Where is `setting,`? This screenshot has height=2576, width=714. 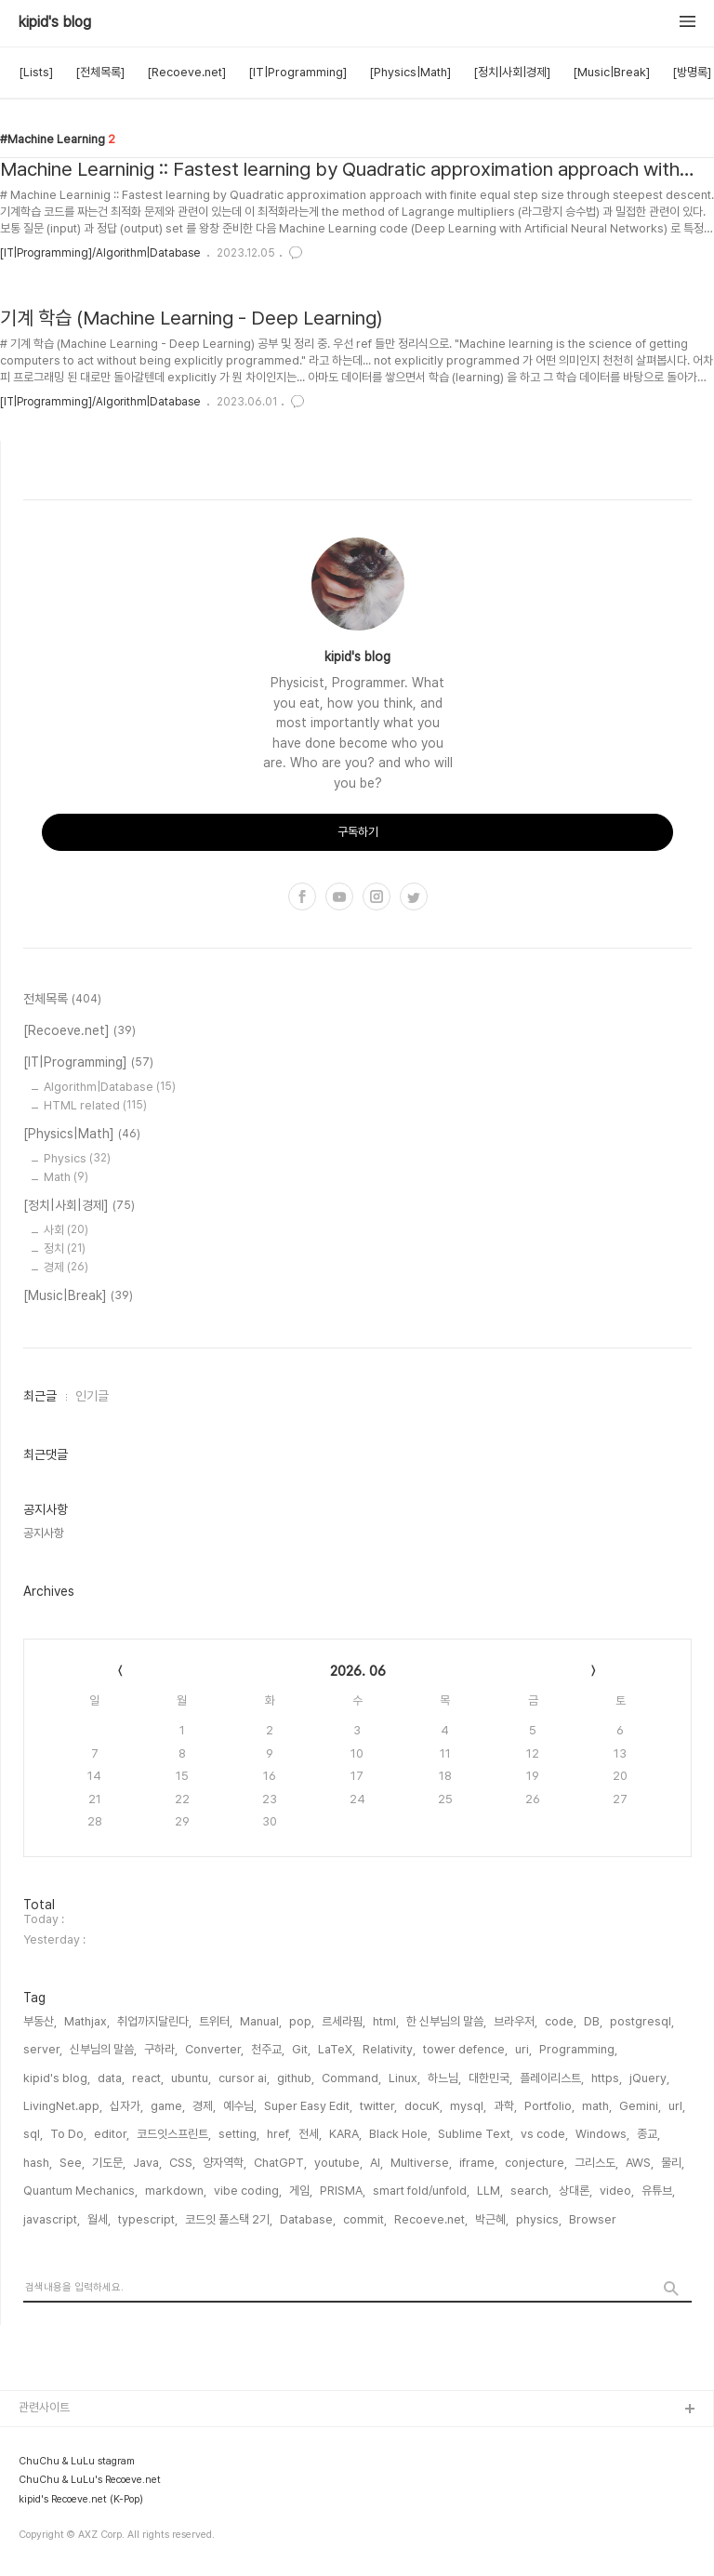 setting, is located at coordinates (238, 2134).